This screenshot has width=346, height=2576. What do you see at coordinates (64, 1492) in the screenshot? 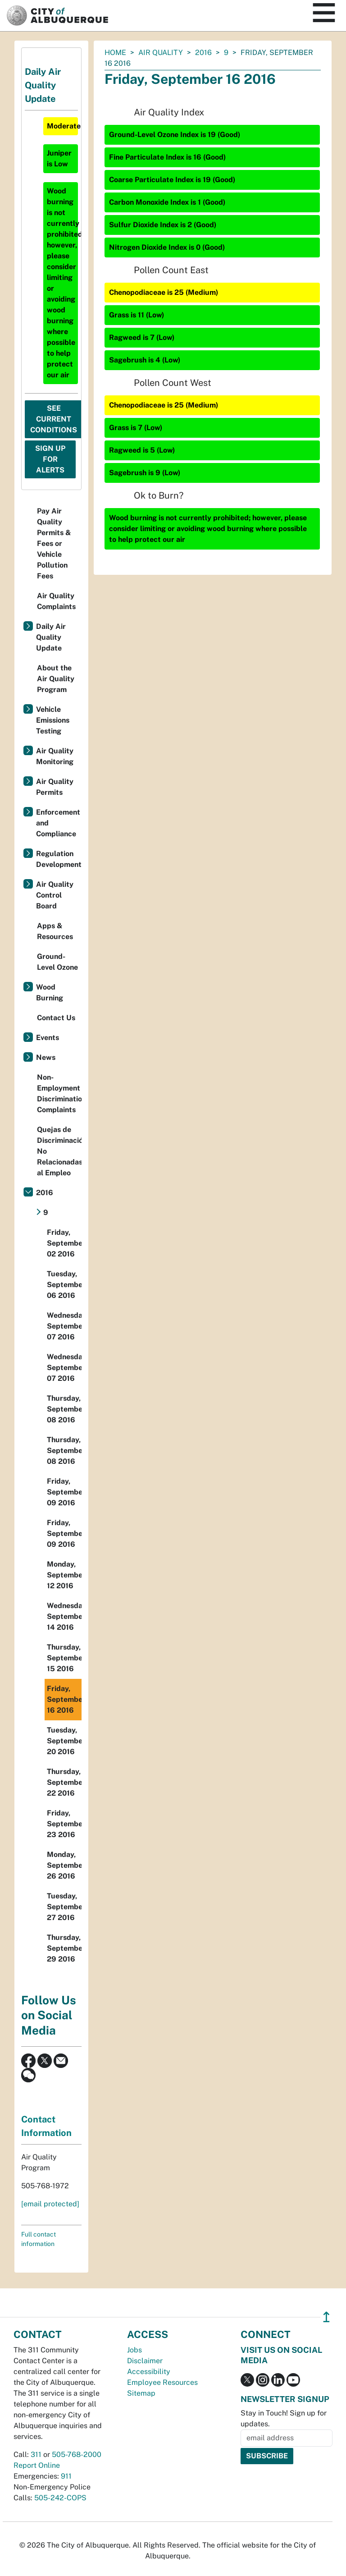
I see `Friday, September 09 2016` at bounding box center [64, 1492].